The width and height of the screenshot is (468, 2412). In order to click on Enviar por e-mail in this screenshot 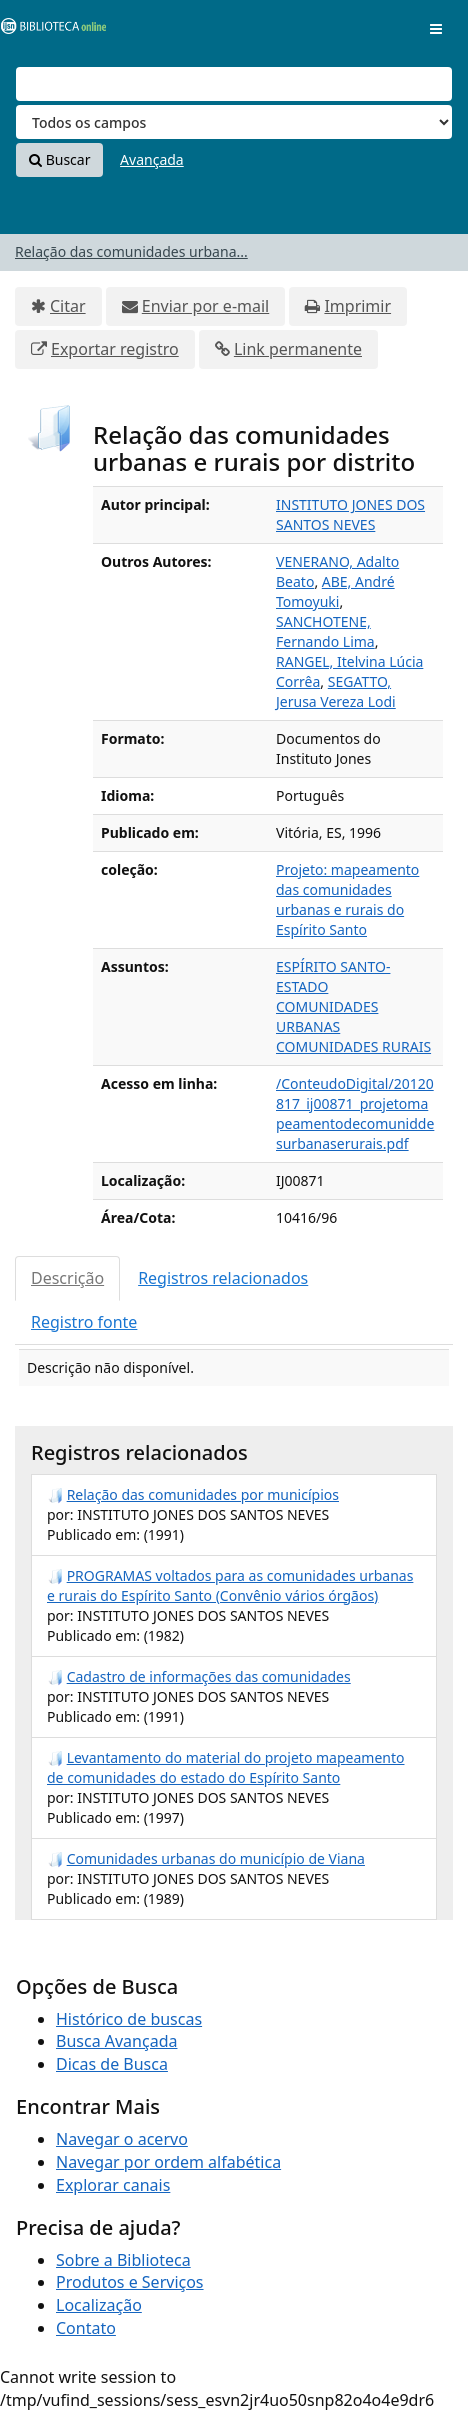, I will do `click(205, 306)`.